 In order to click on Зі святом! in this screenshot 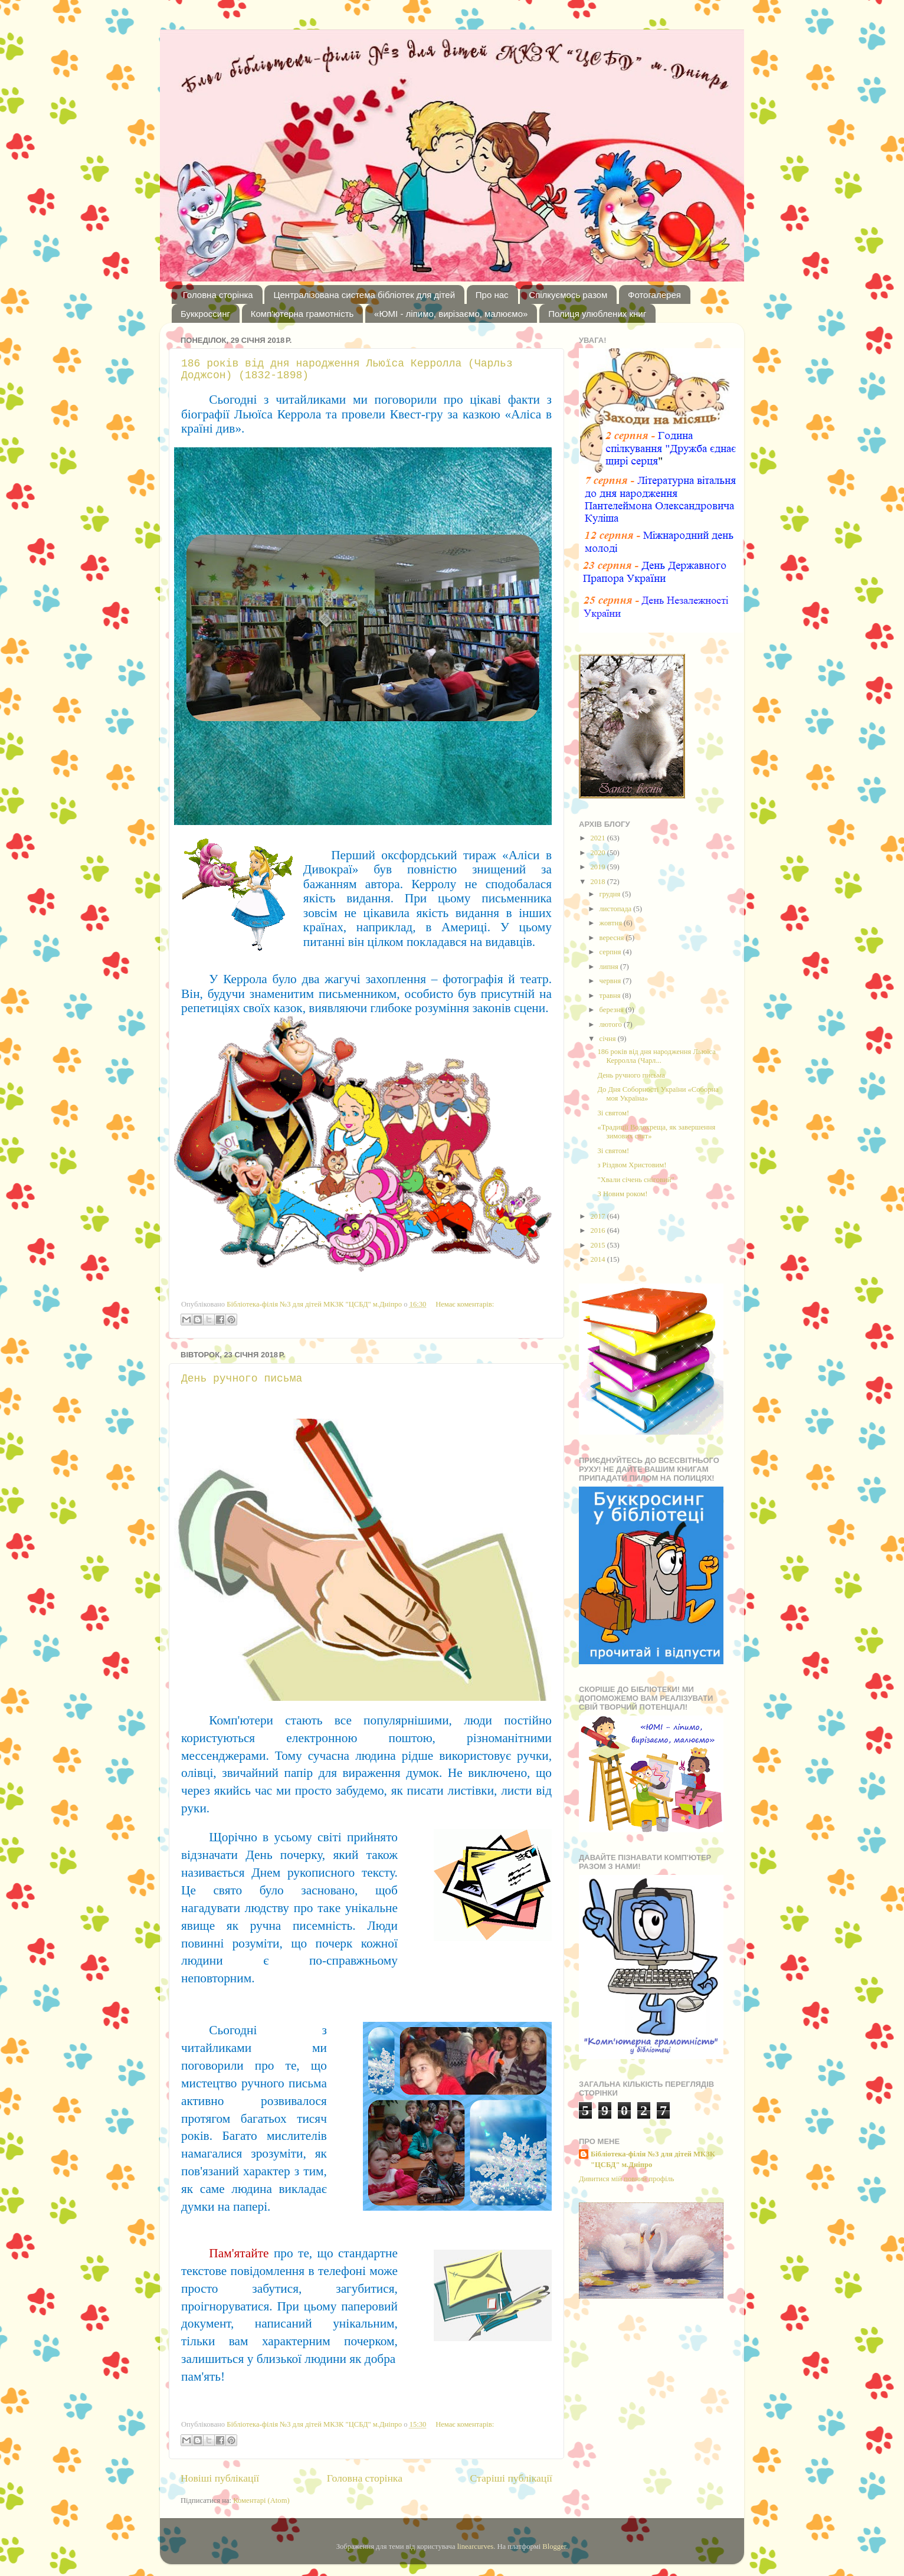, I will do `click(613, 1113)`.